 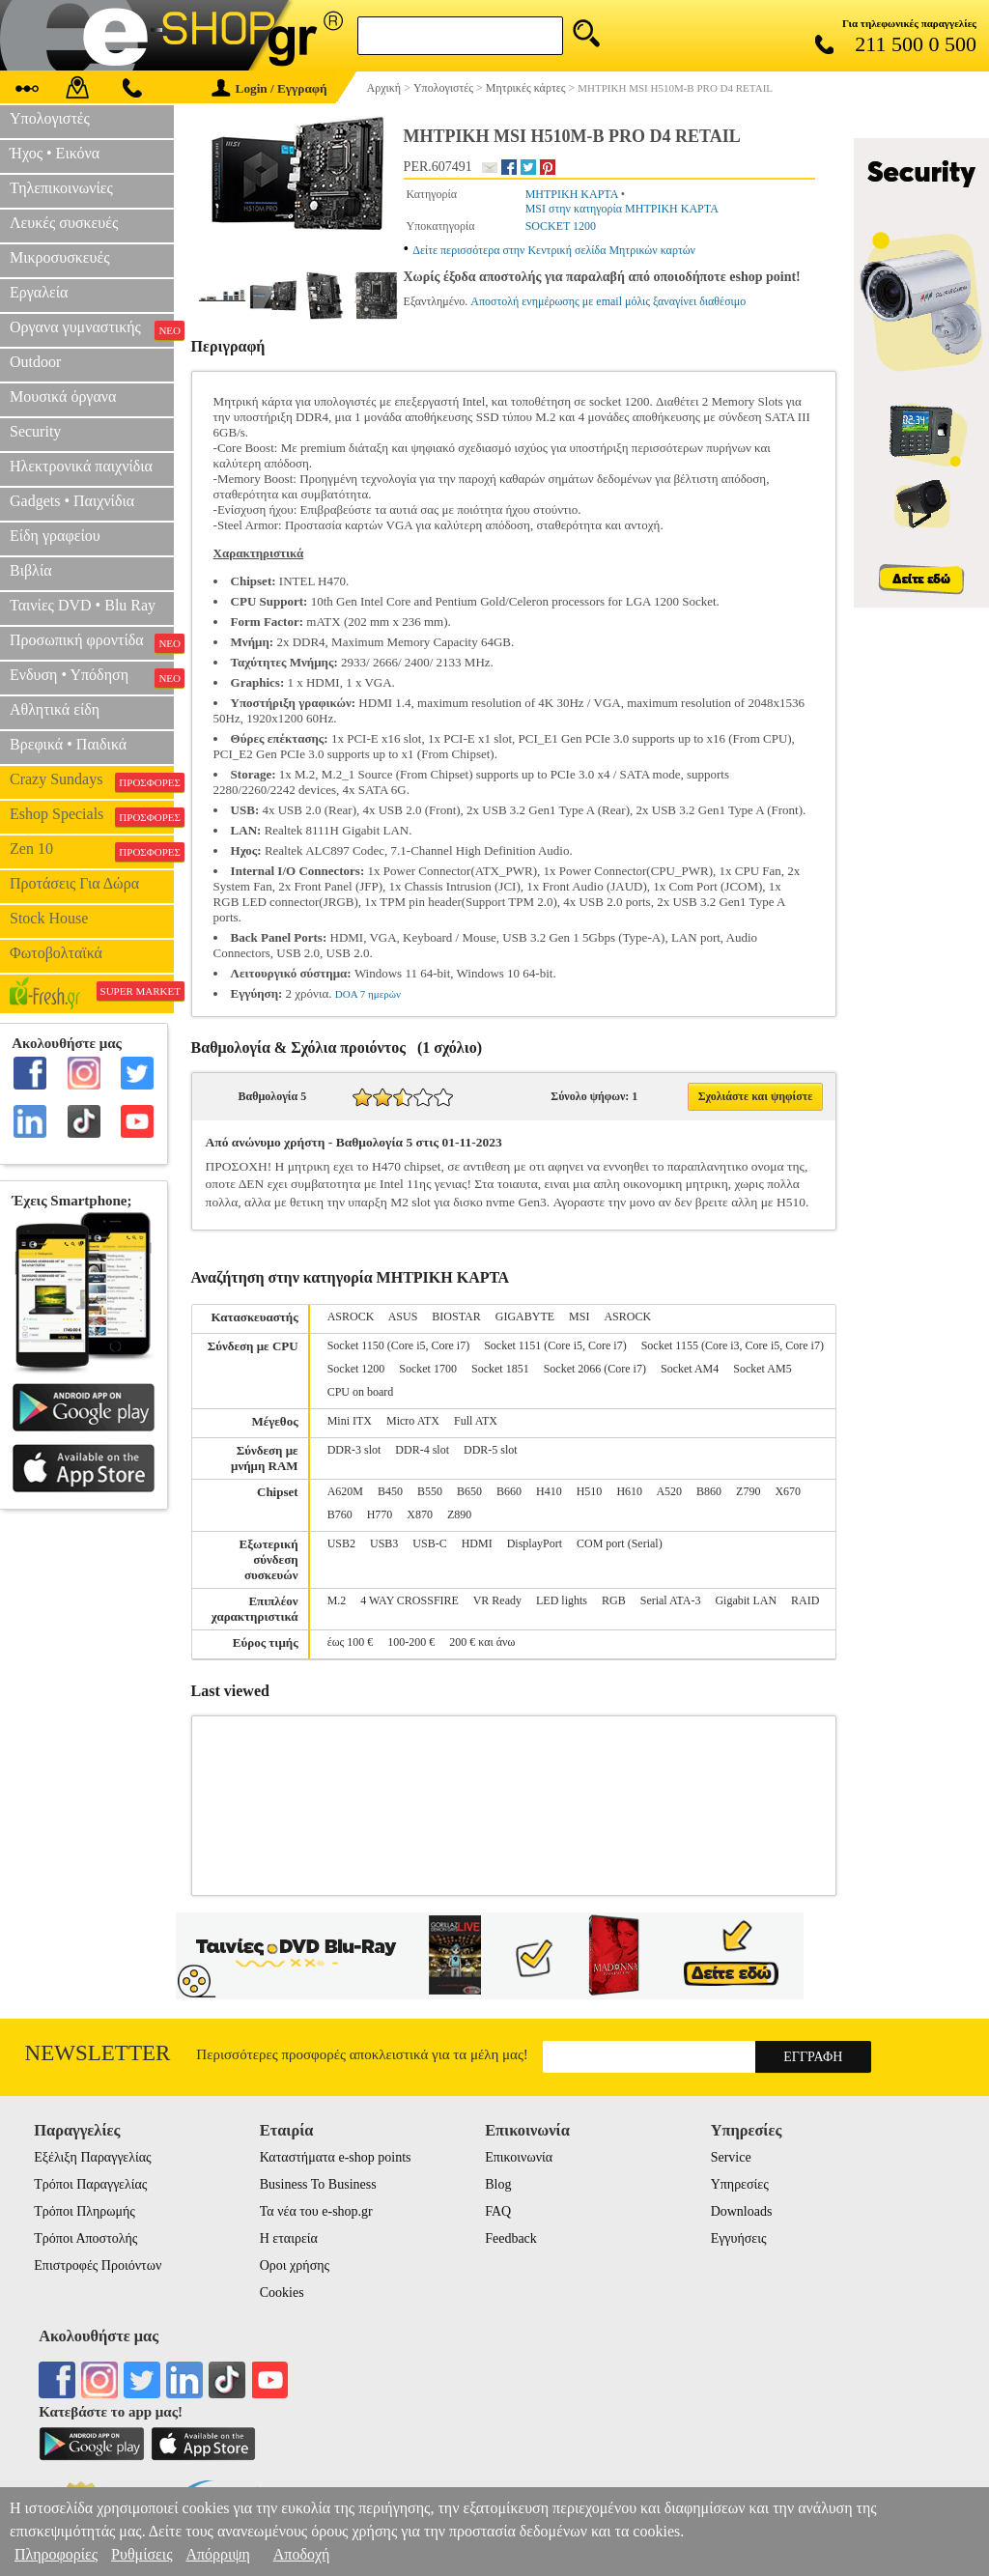 What do you see at coordinates (534, 1543) in the screenshot?
I see `DisplayPort` at bounding box center [534, 1543].